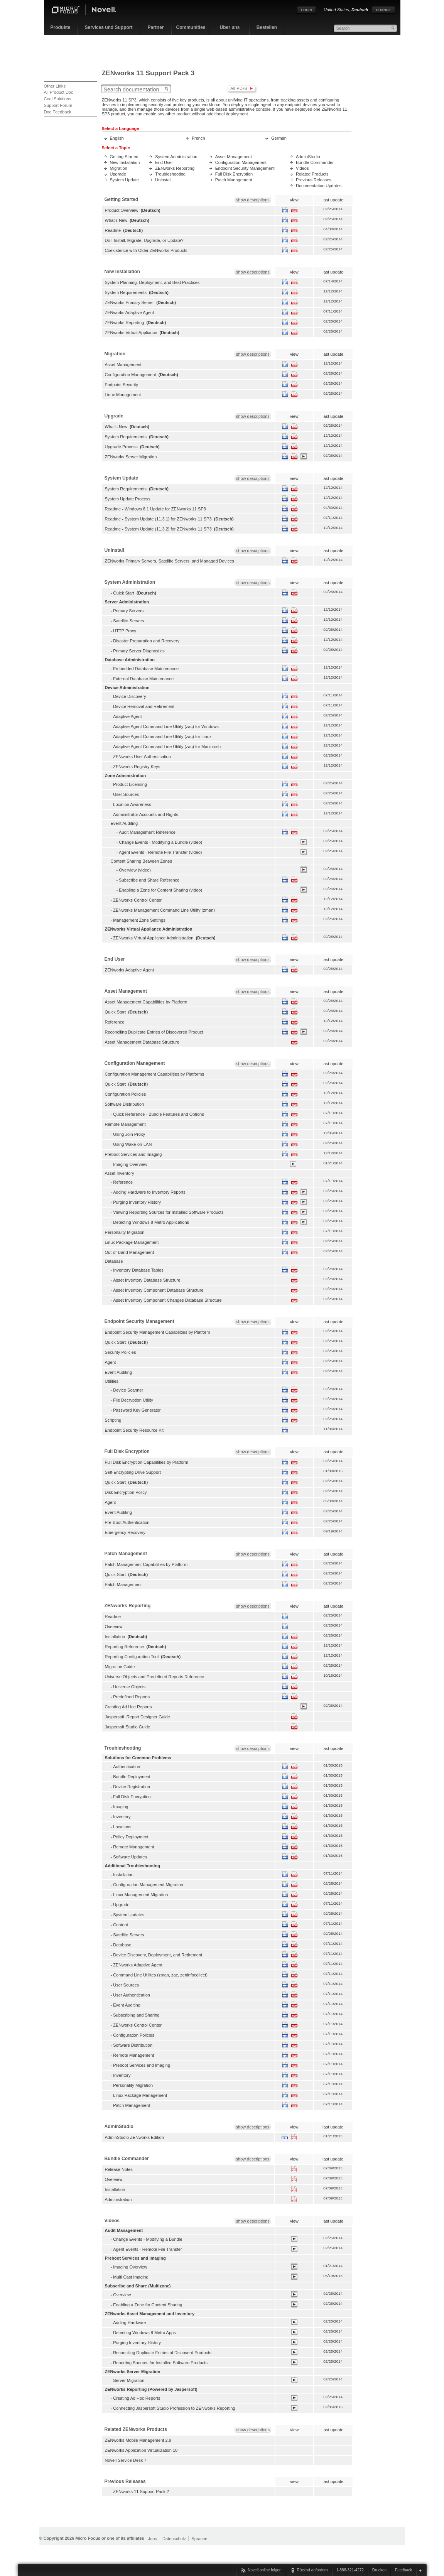 Image resolution: width=444 pixels, height=2576 pixels. Describe the element at coordinates (142, 756) in the screenshot. I see `ZENworks User Authentication` at that location.